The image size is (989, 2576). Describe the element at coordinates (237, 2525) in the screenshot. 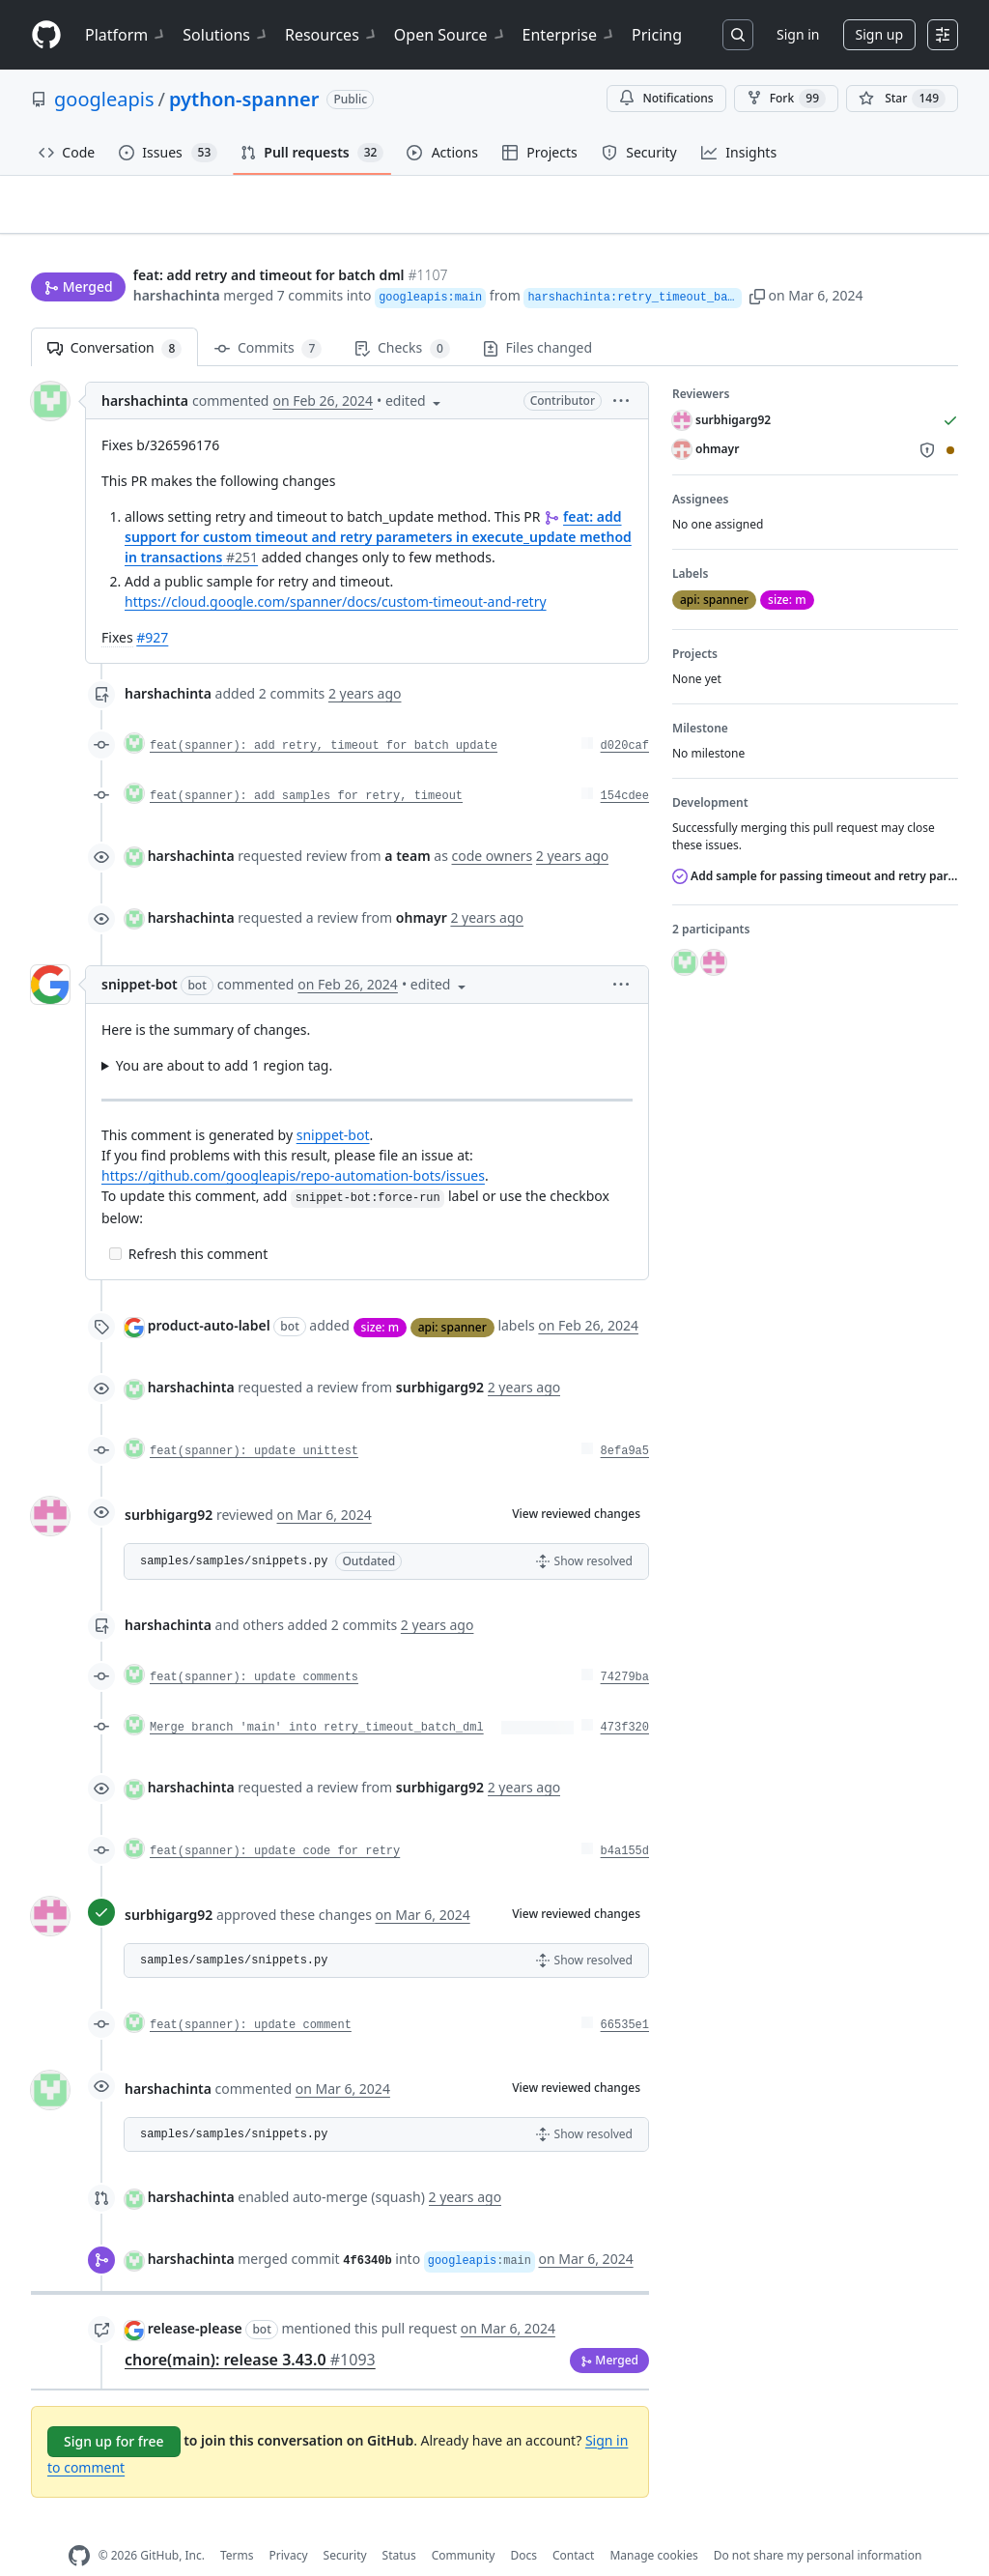

I see `Terms` at that location.